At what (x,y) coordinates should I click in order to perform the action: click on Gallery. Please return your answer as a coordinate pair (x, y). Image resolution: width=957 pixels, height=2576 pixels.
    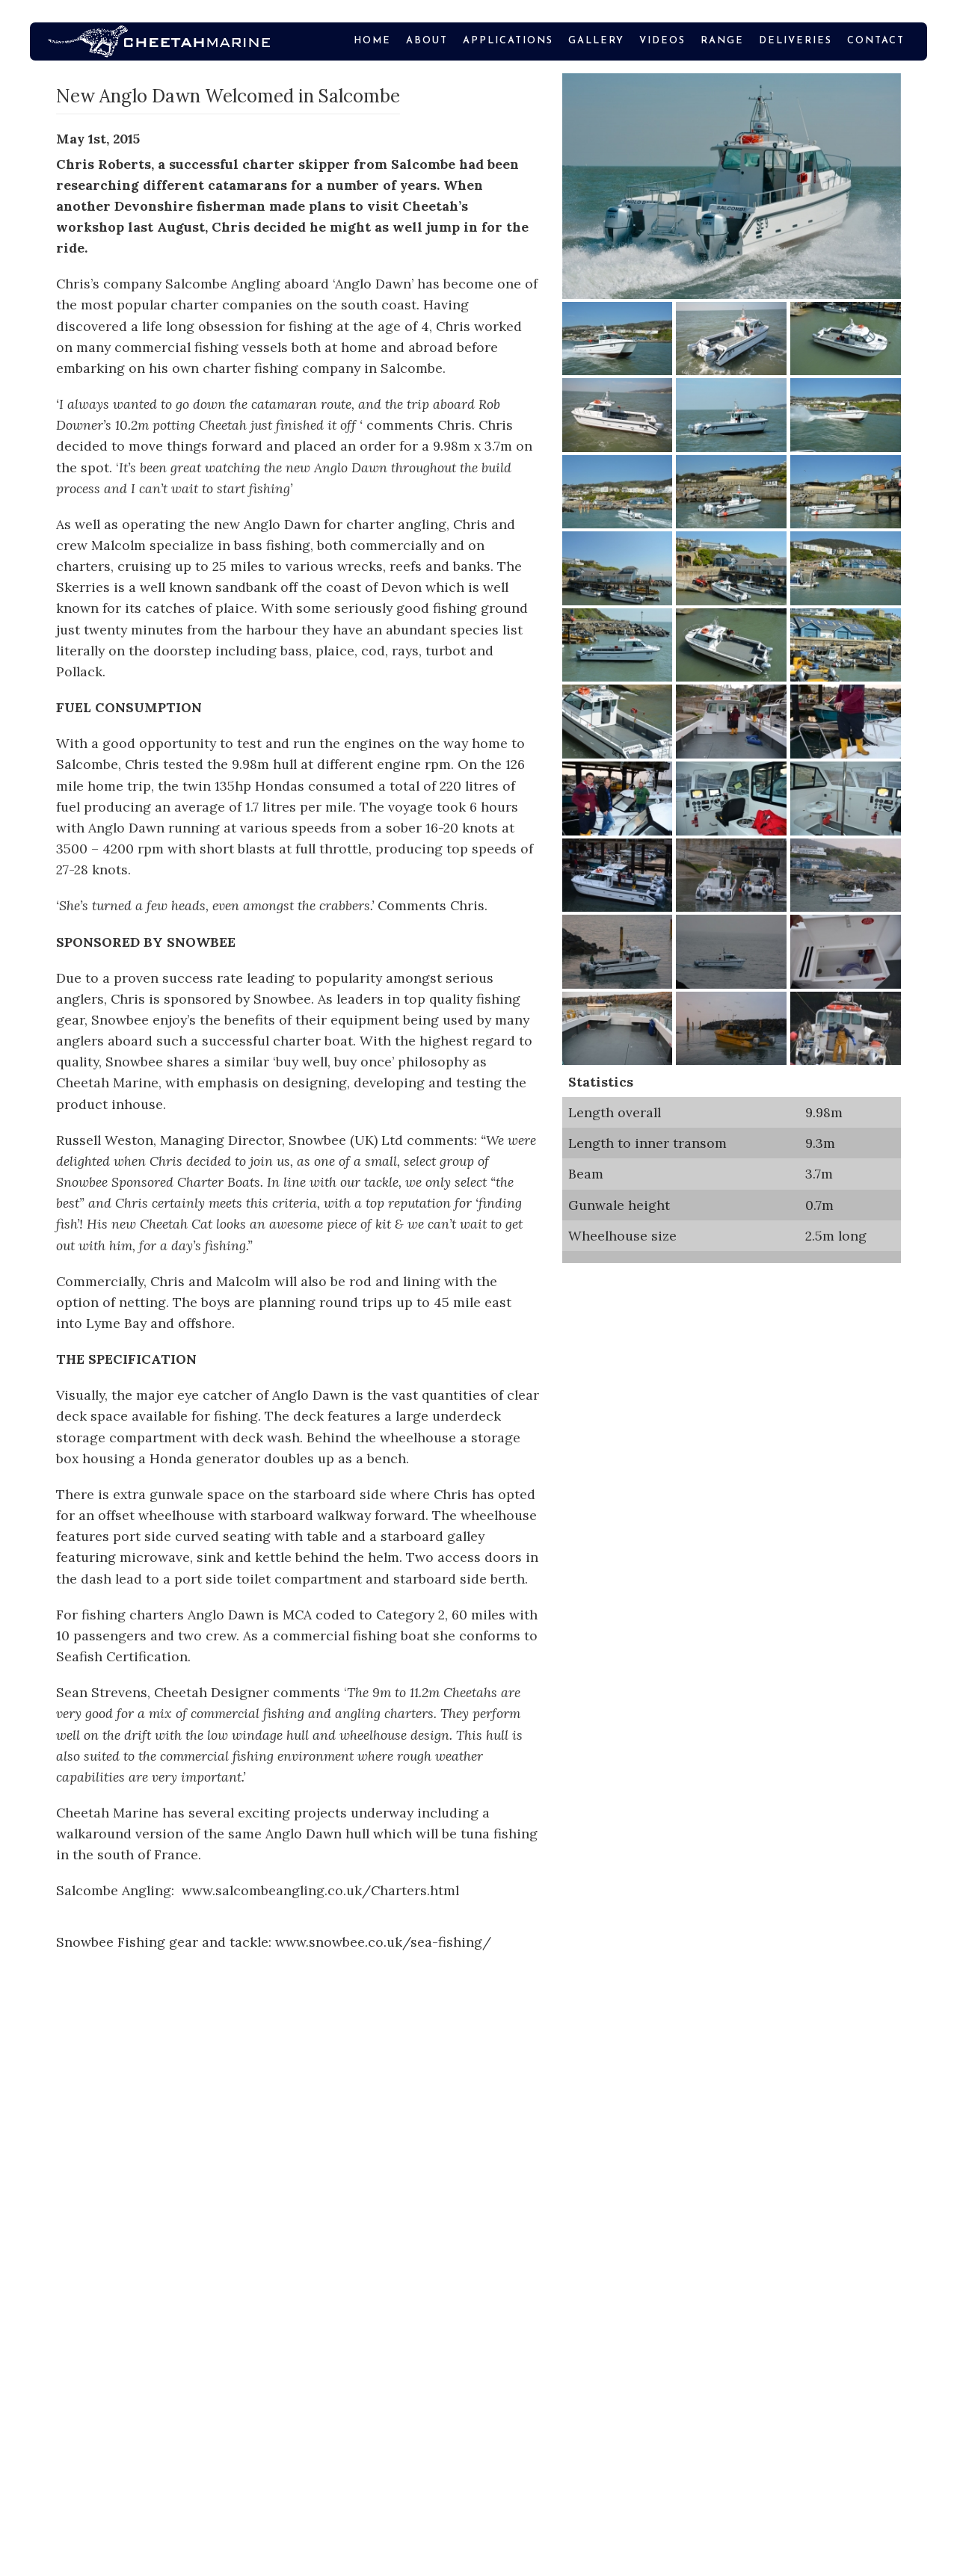
    Looking at the image, I should click on (596, 41).